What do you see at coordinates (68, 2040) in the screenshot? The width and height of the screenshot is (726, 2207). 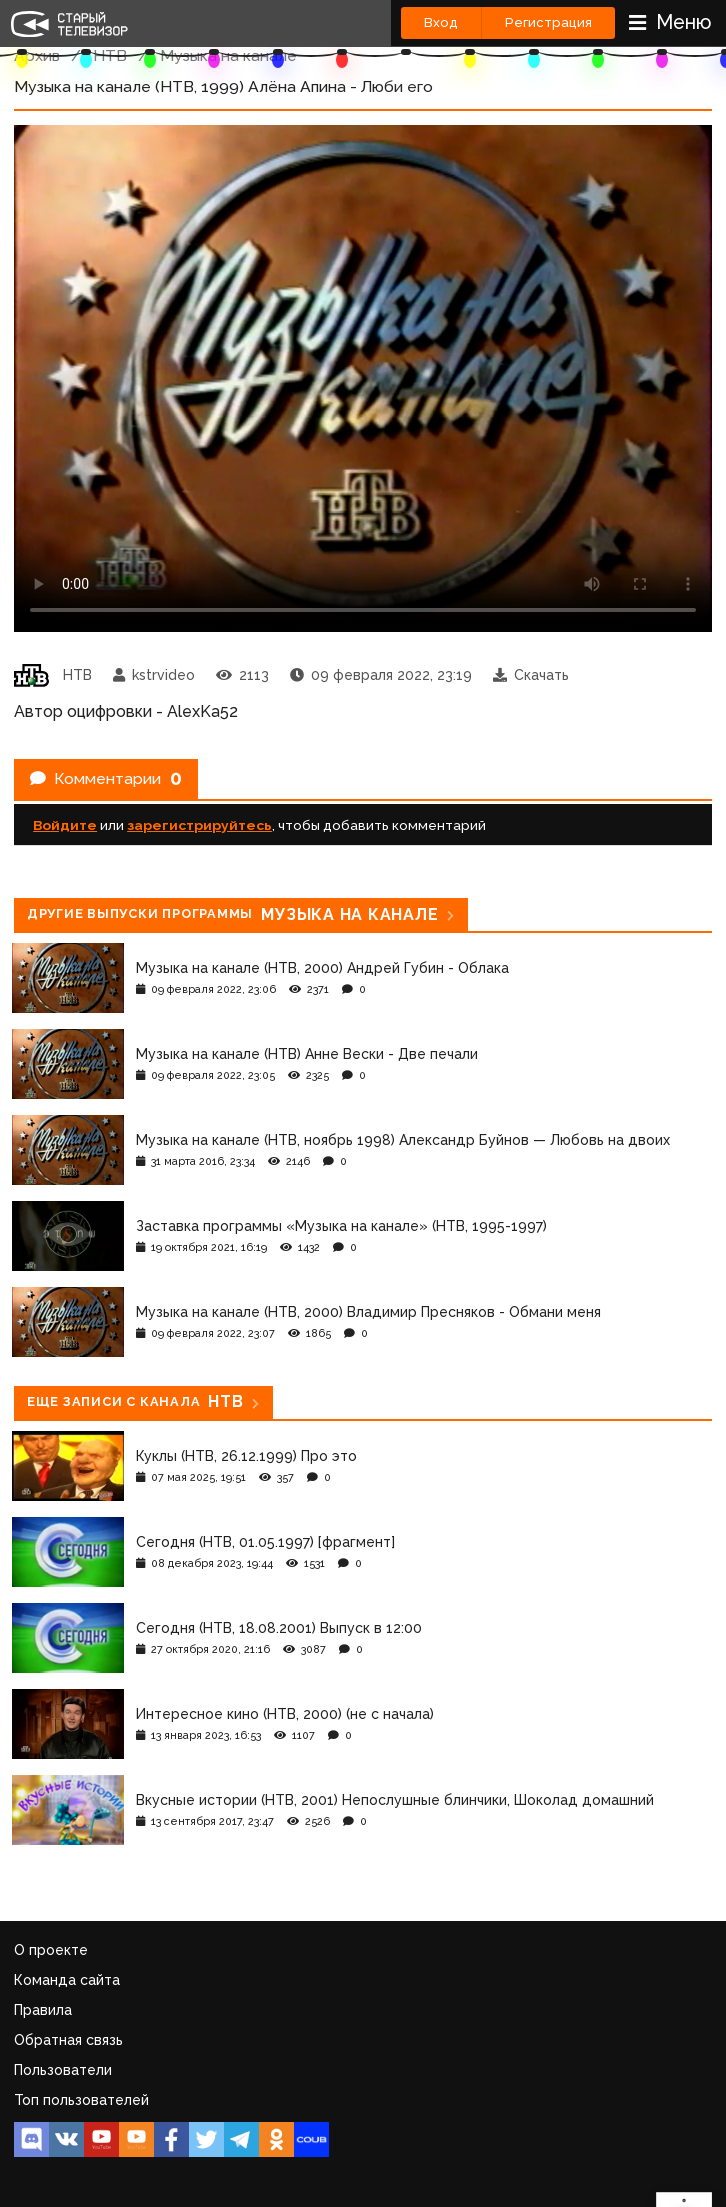 I see `Обратная связь` at bounding box center [68, 2040].